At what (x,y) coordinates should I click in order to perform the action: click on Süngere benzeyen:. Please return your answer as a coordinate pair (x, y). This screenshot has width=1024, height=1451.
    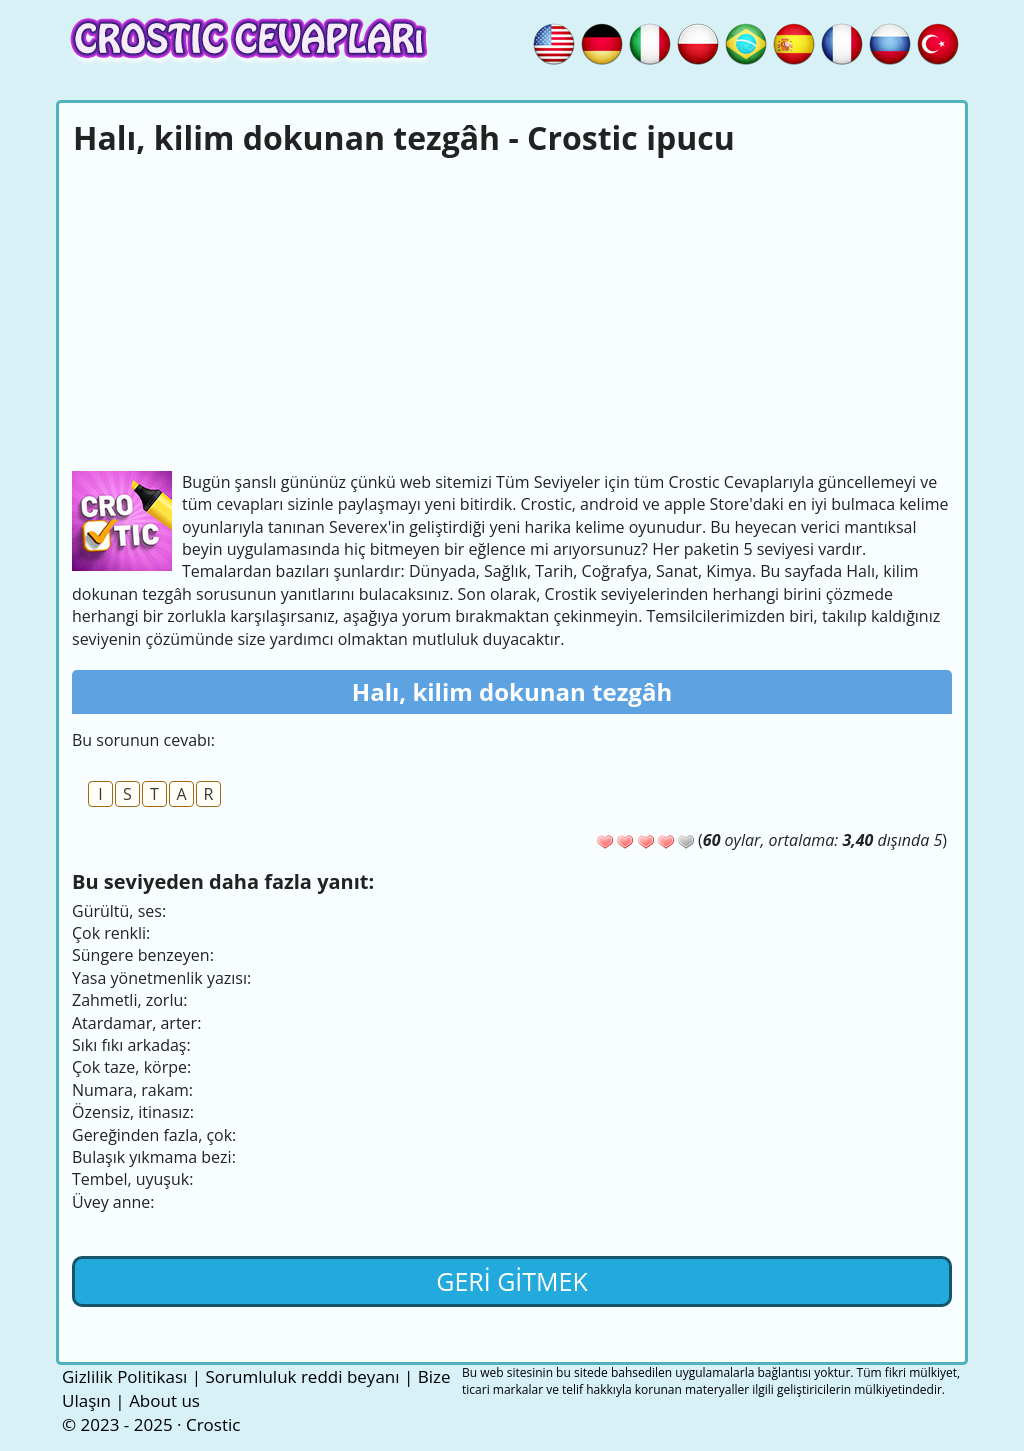
    Looking at the image, I should click on (143, 955).